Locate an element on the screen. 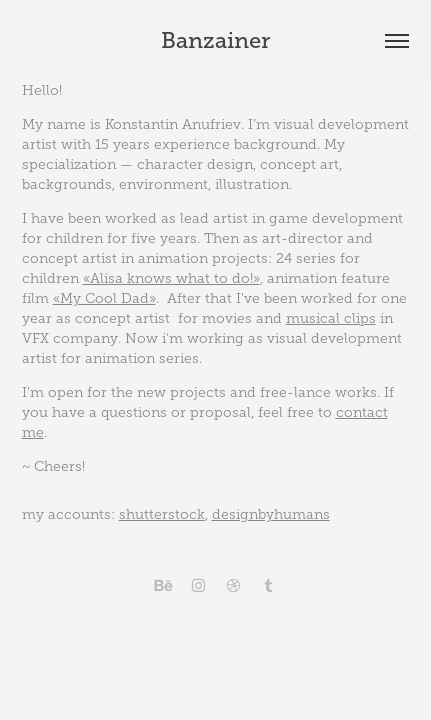 This screenshot has height=720, width=431. designbyhumans is located at coordinates (271, 514).